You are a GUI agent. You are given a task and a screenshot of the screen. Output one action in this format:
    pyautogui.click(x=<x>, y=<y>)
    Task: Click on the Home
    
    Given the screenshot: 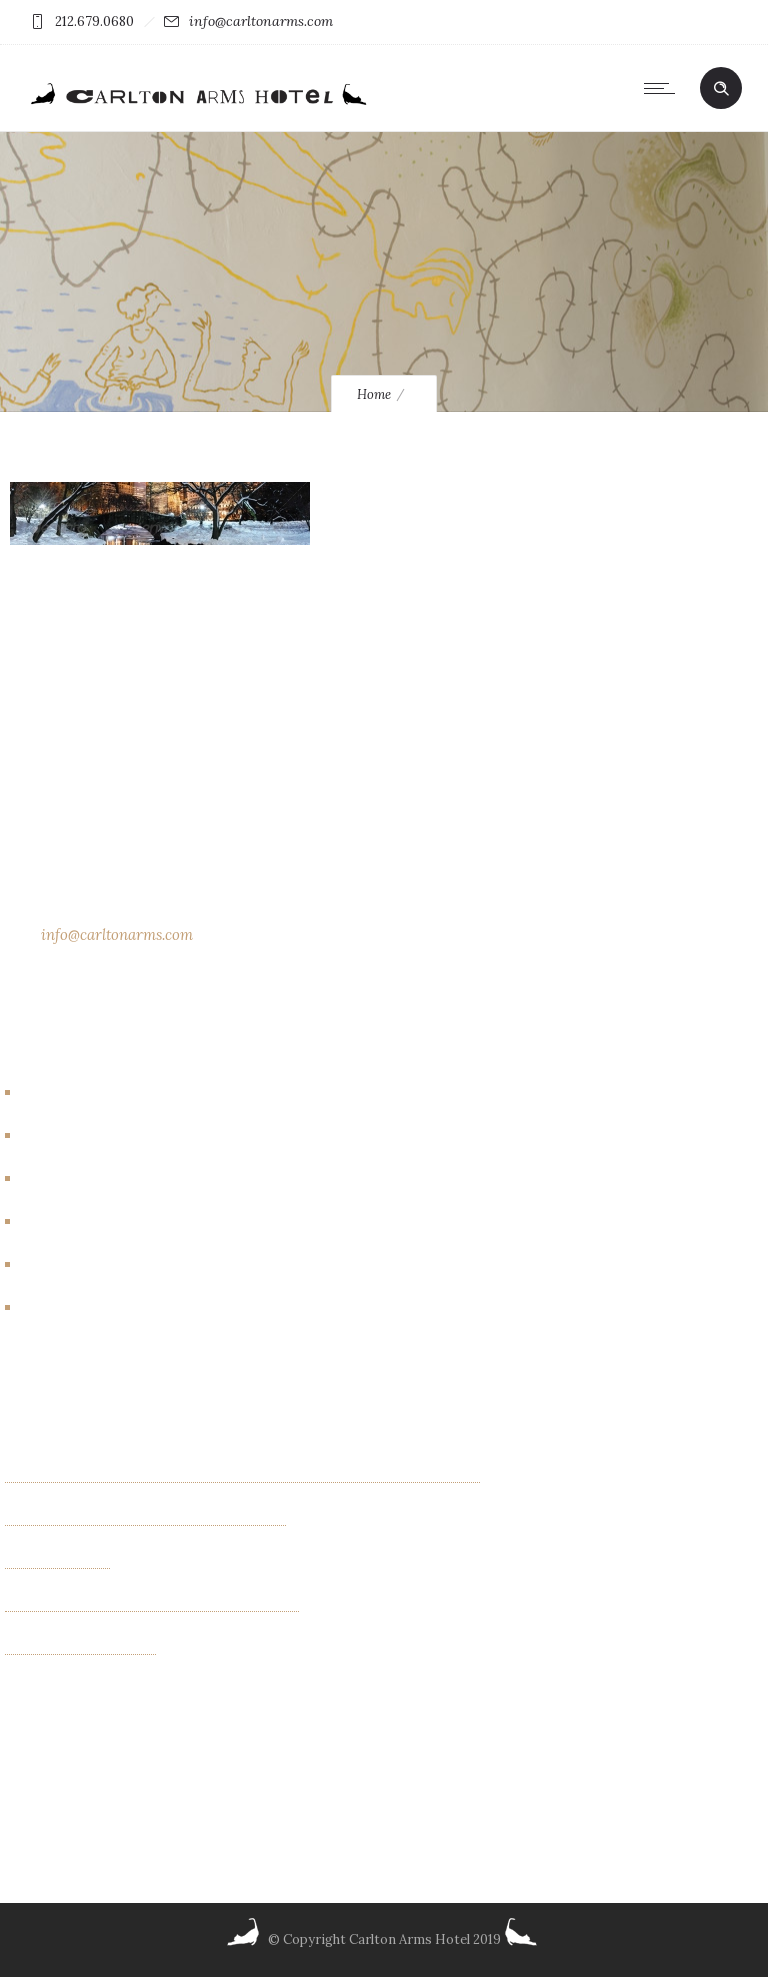 What is the action you would take?
    pyautogui.click(x=374, y=394)
    